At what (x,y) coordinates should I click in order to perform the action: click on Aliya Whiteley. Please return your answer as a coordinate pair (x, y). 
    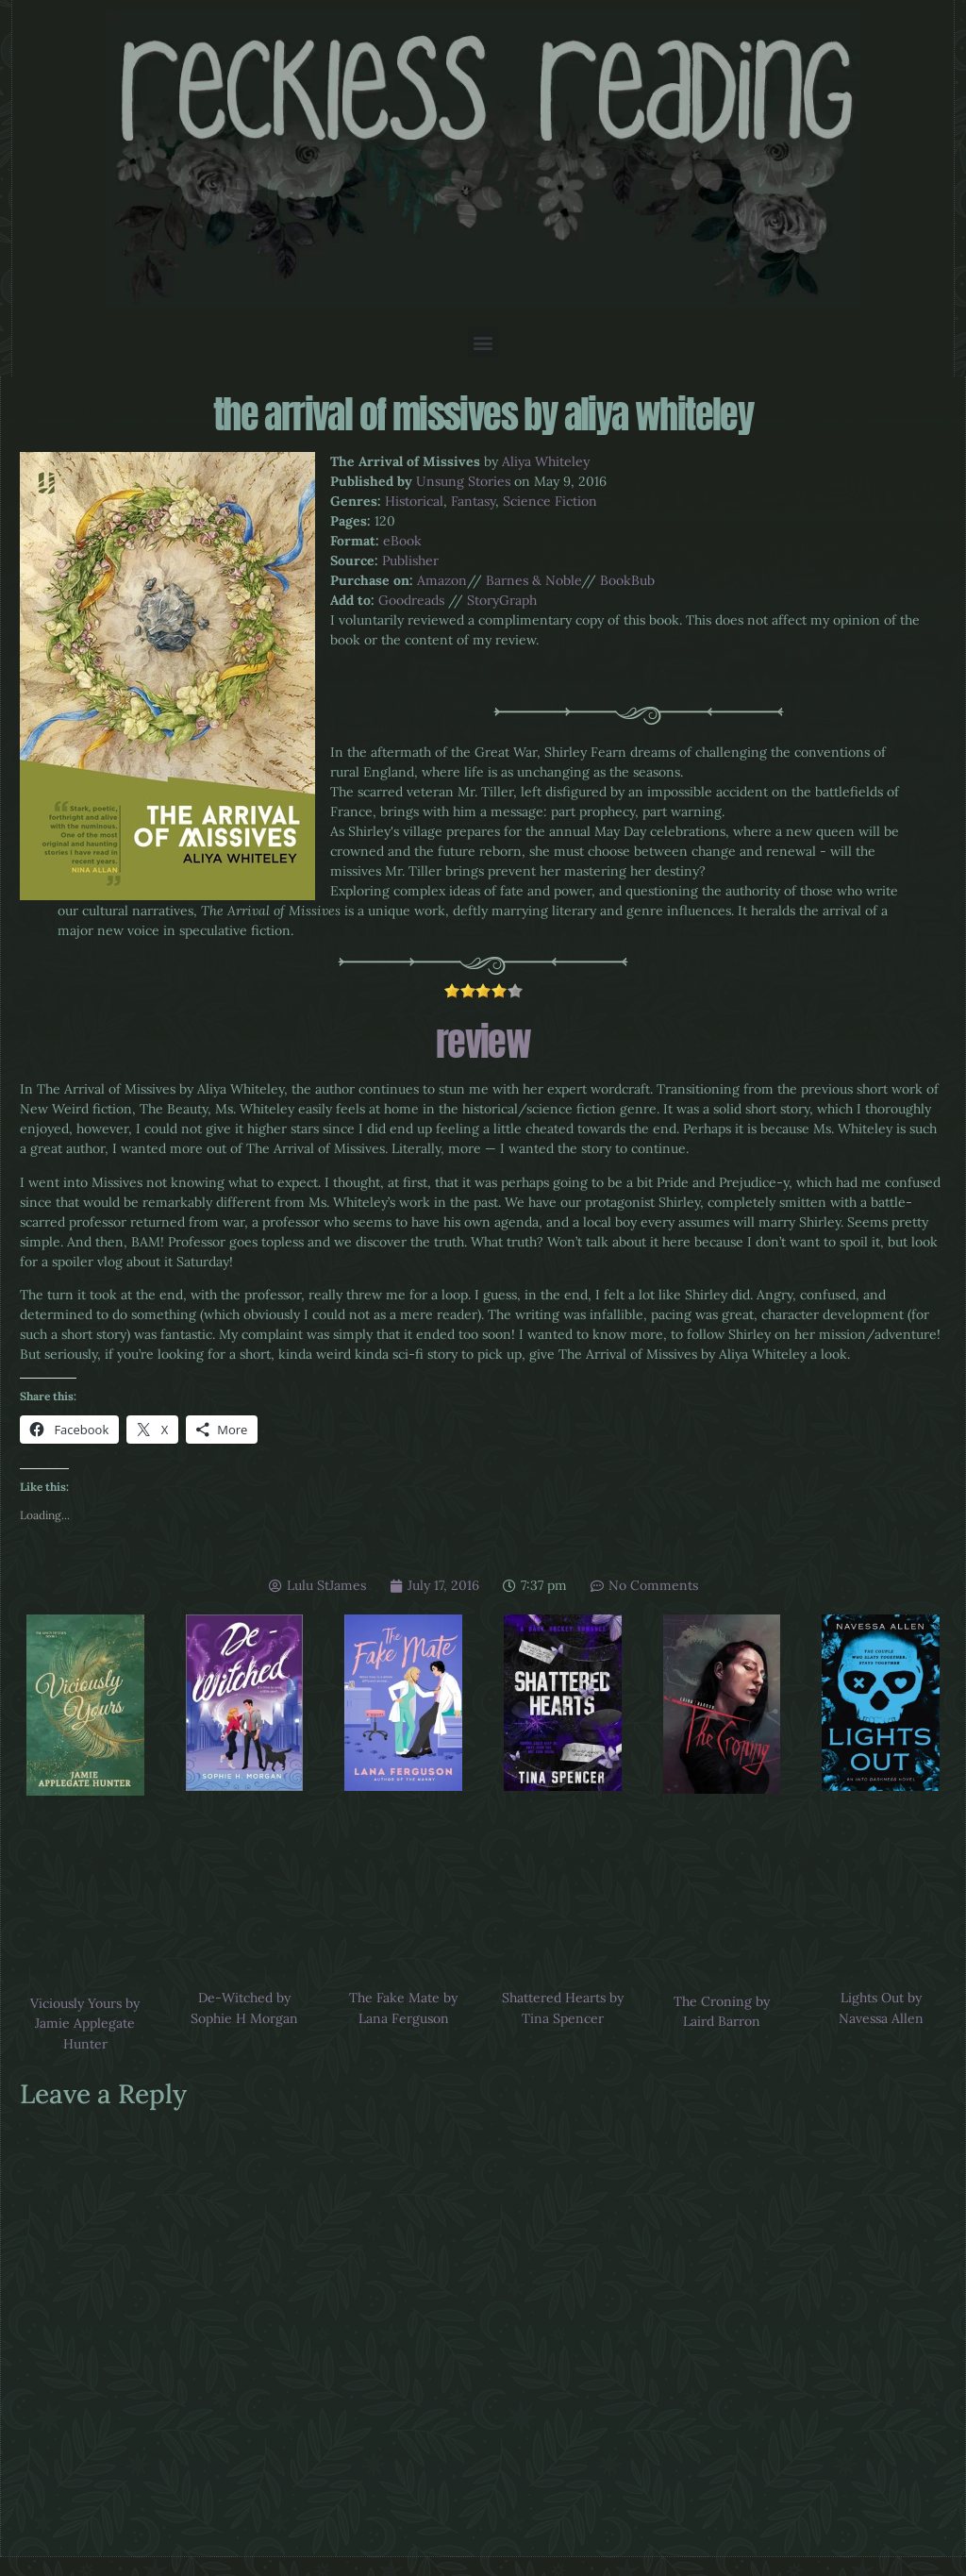
    Looking at the image, I should click on (546, 461).